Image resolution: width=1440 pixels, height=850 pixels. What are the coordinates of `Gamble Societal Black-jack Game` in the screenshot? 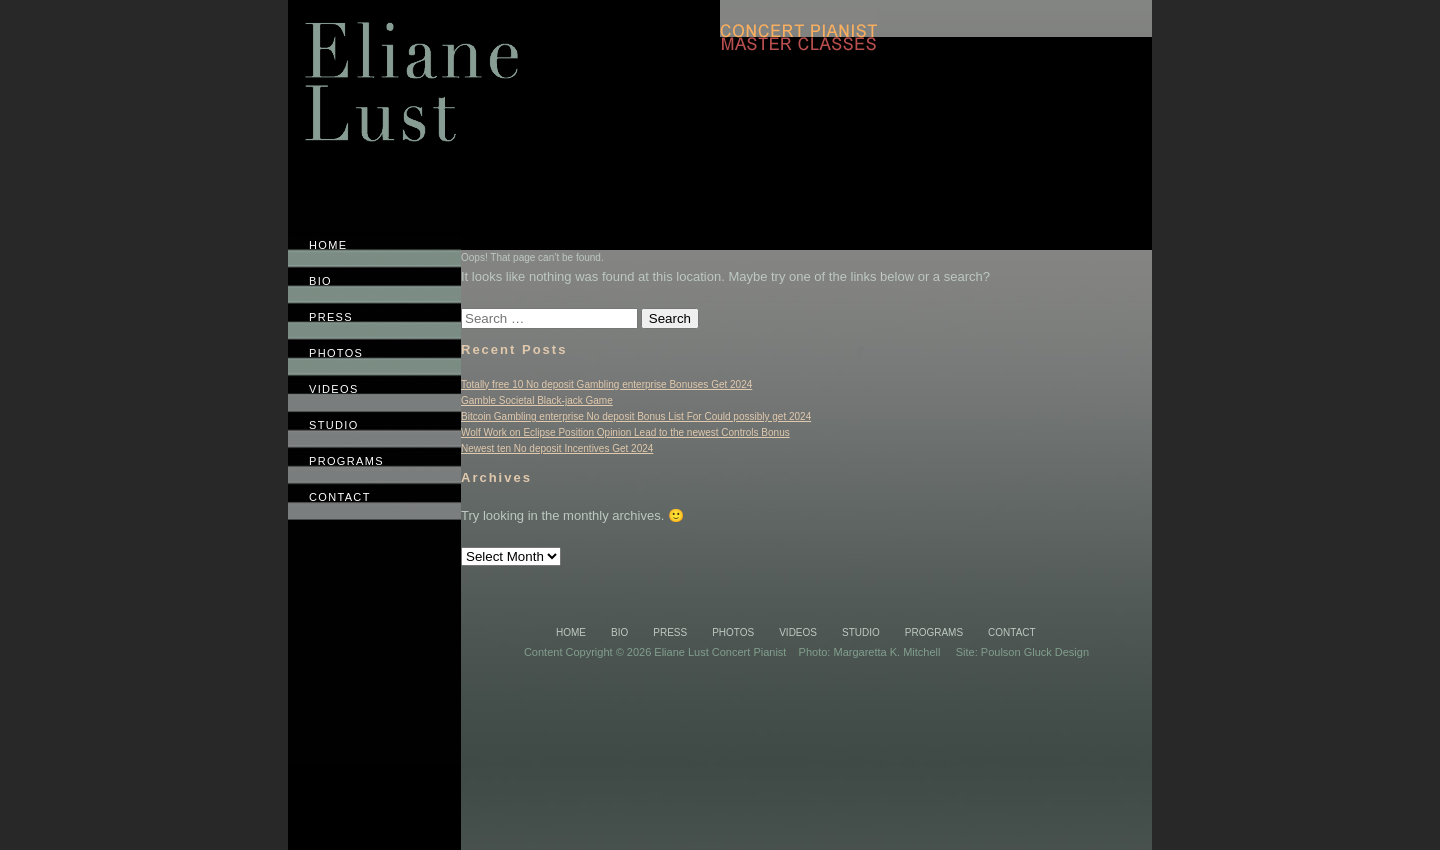 It's located at (537, 400).